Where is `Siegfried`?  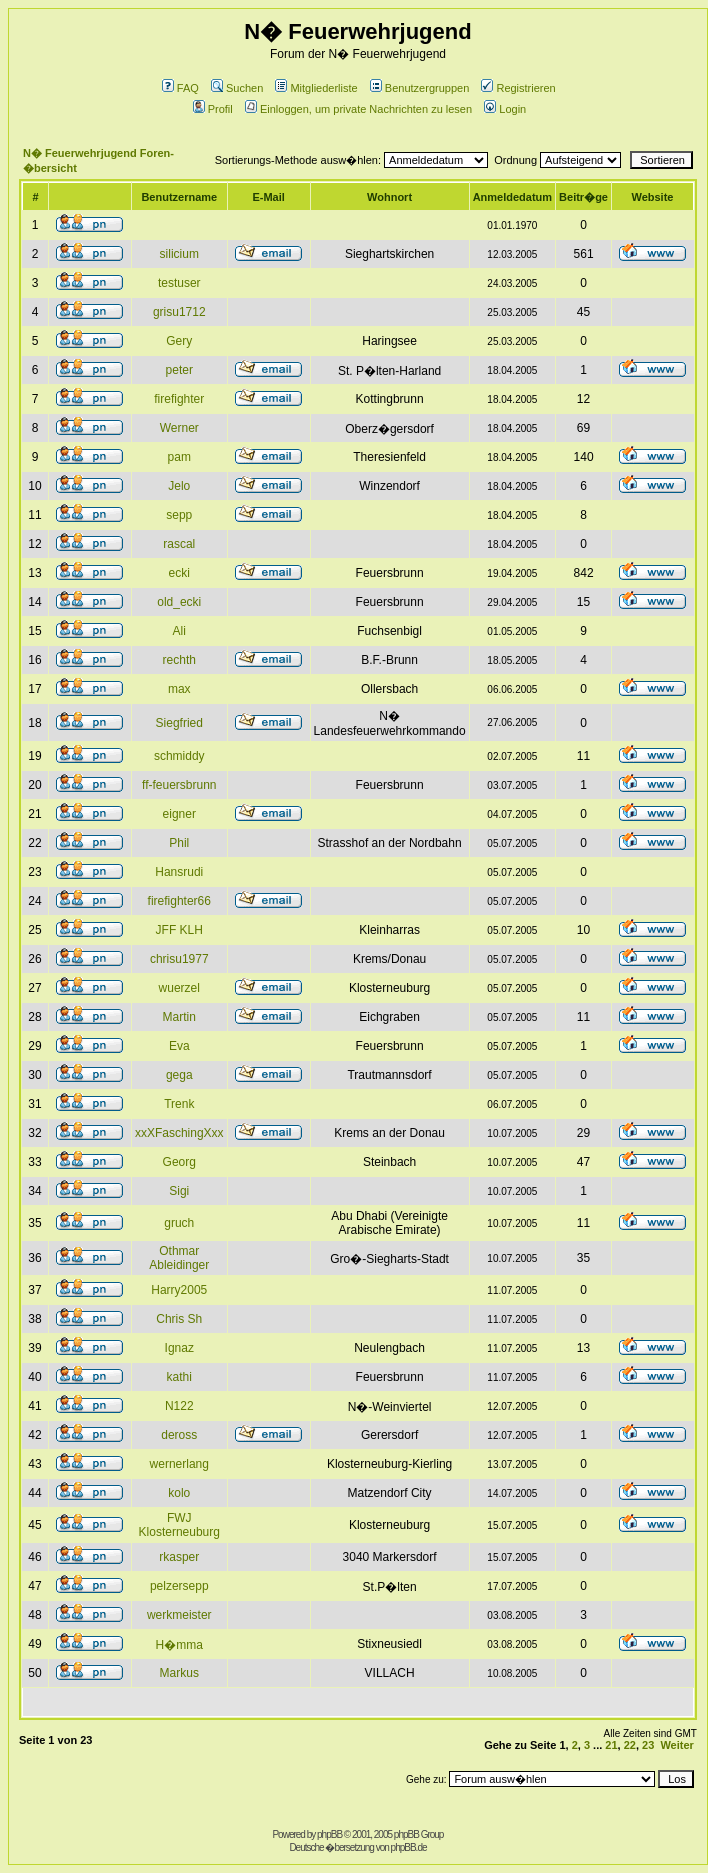
Siegfried is located at coordinates (179, 723).